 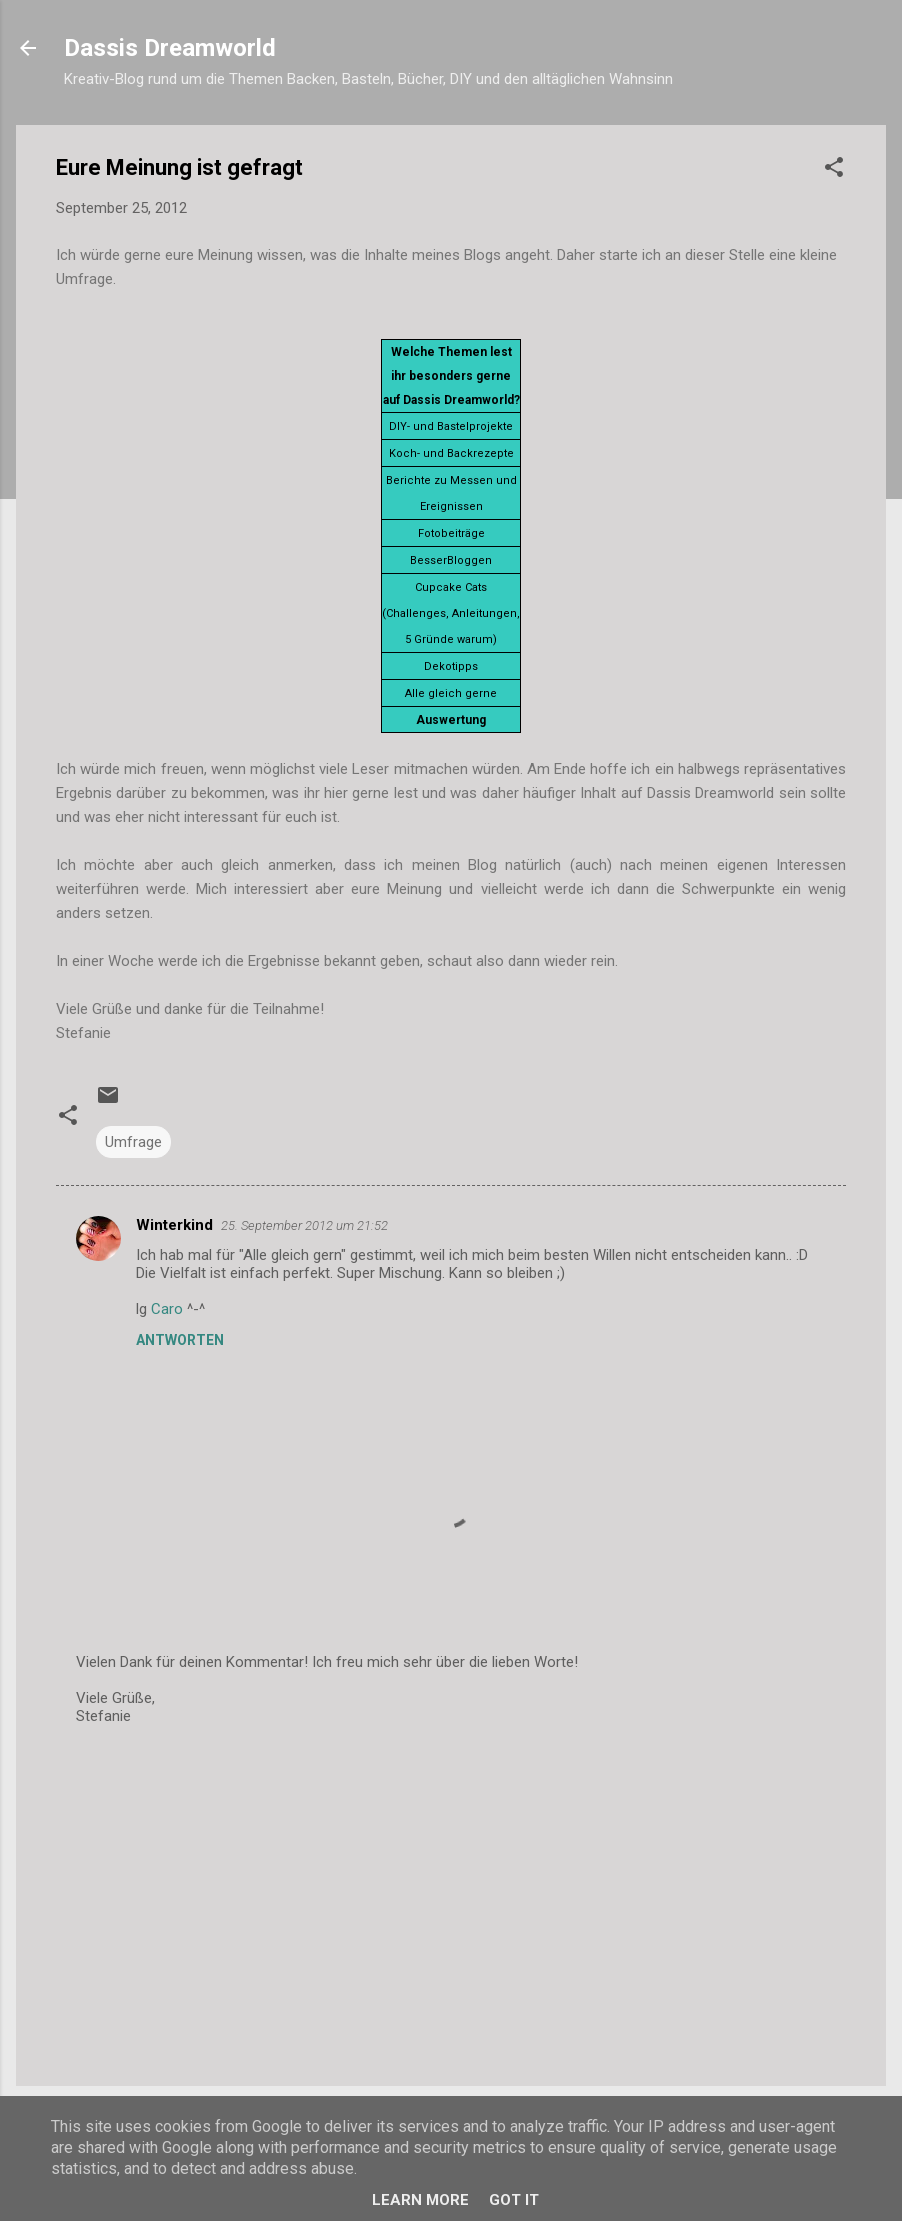 What do you see at coordinates (451, 666) in the screenshot?
I see `Dekotipps` at bounding box center [451, 666].